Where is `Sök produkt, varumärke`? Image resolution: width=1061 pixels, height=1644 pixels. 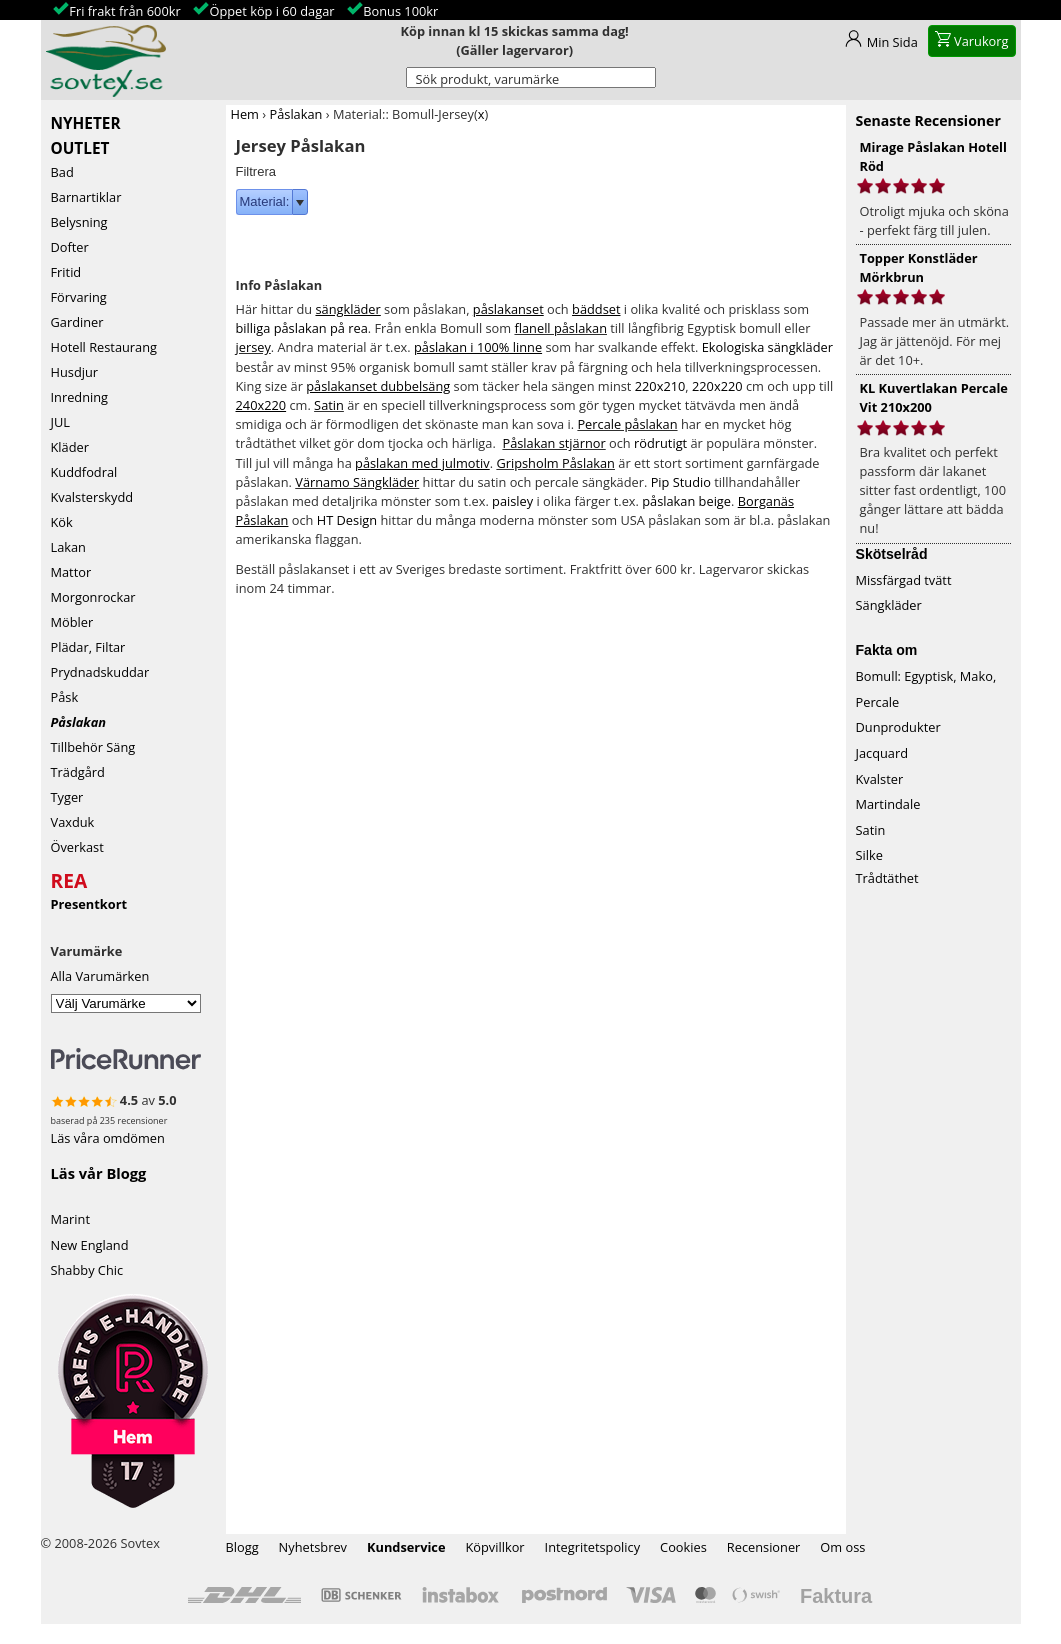
Sök produkt, varumärke is located at coordinates (488, 79).